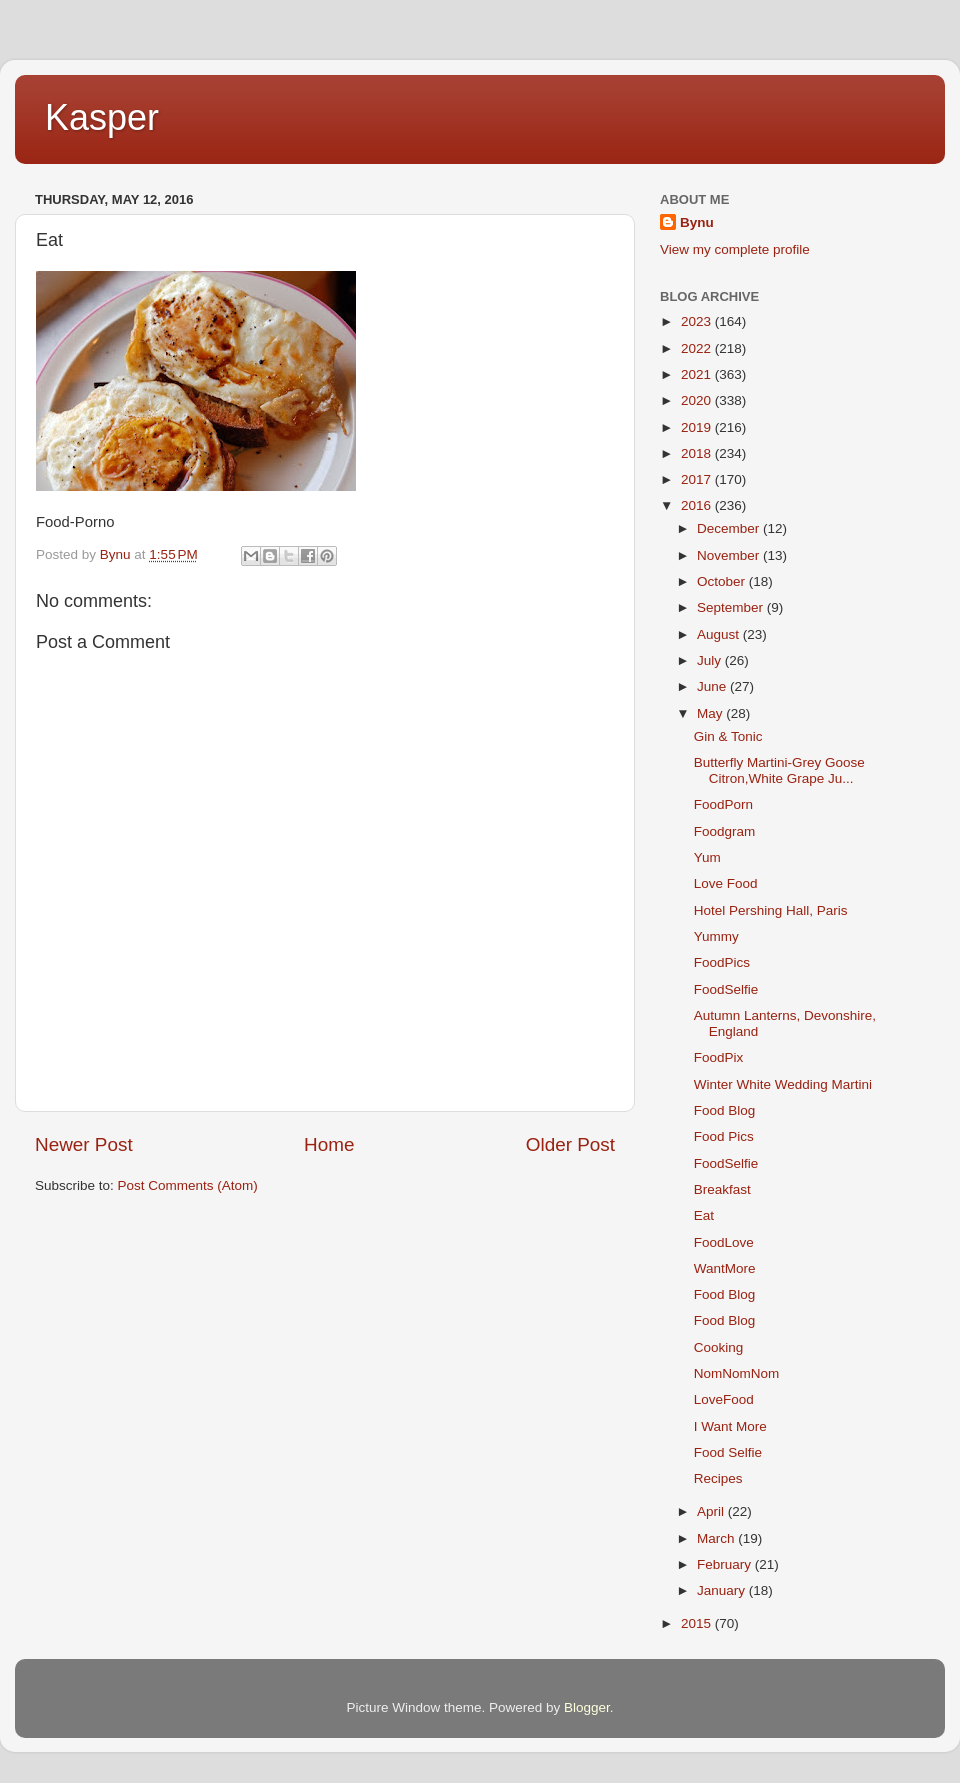 This screenshot has width=960, height=1783. Describe the element at coordinates (698, 427) in the screenshot. I see `2019` at that location.